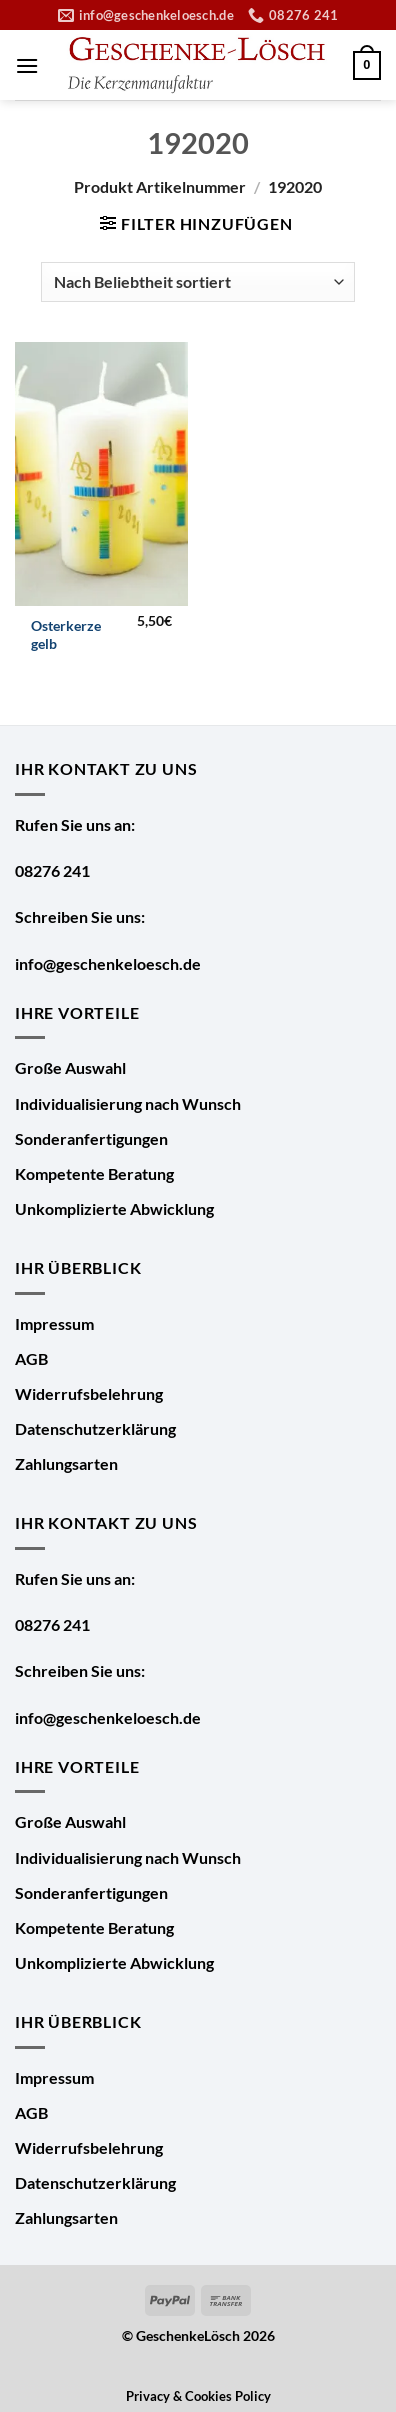  I want to click on Widerrufsbelehrung, so click(89, 1393).